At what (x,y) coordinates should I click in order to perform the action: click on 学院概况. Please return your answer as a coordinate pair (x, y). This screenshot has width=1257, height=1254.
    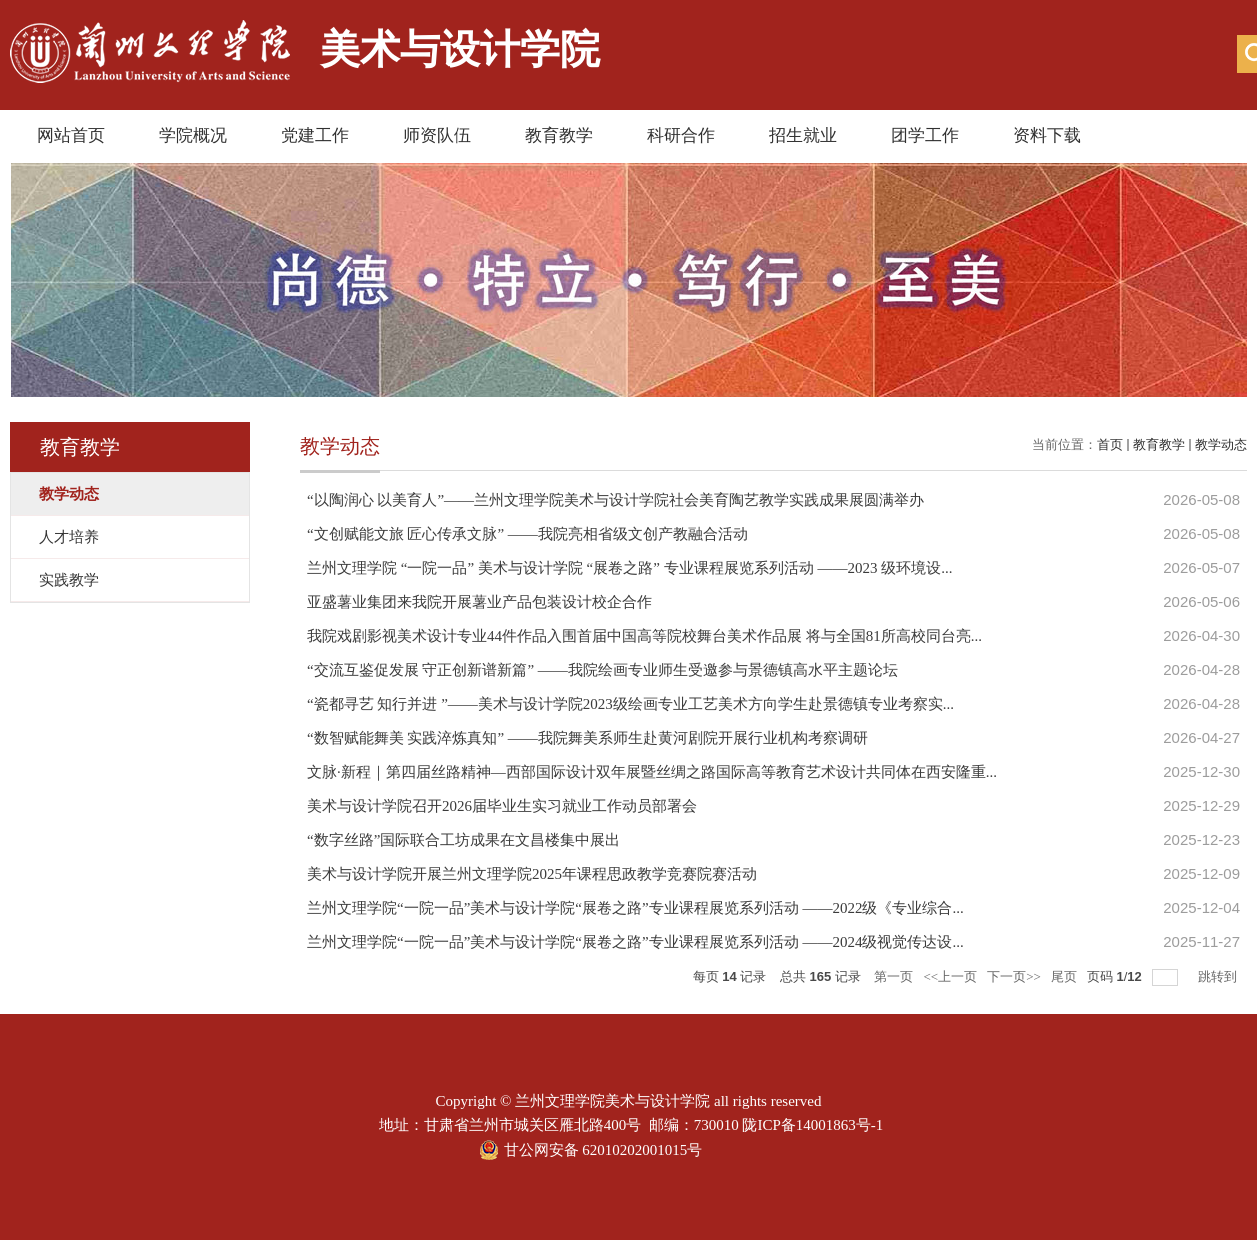
    Looking at the image, I should click on (193, 135).